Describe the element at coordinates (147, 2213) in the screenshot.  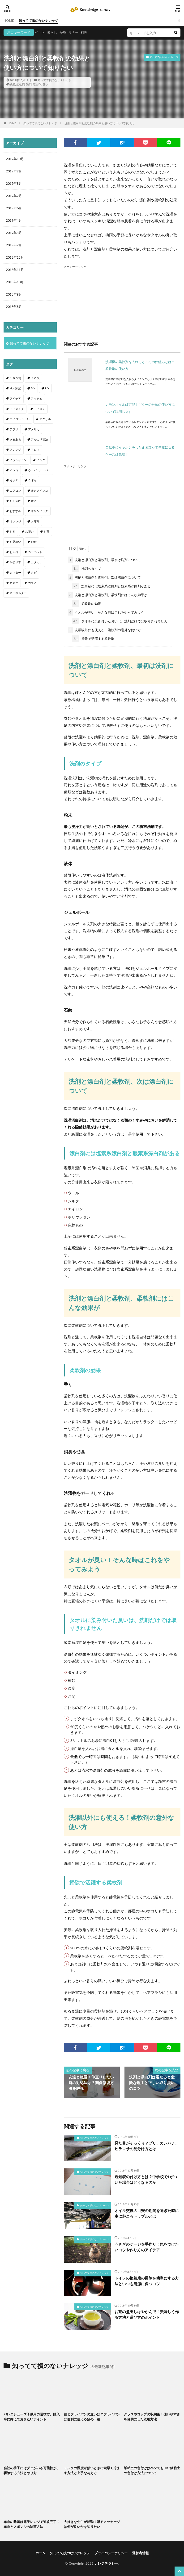
I see `オイル交換の目安の期間を過ぎた時に車に起こるトラブルとは` at that location.